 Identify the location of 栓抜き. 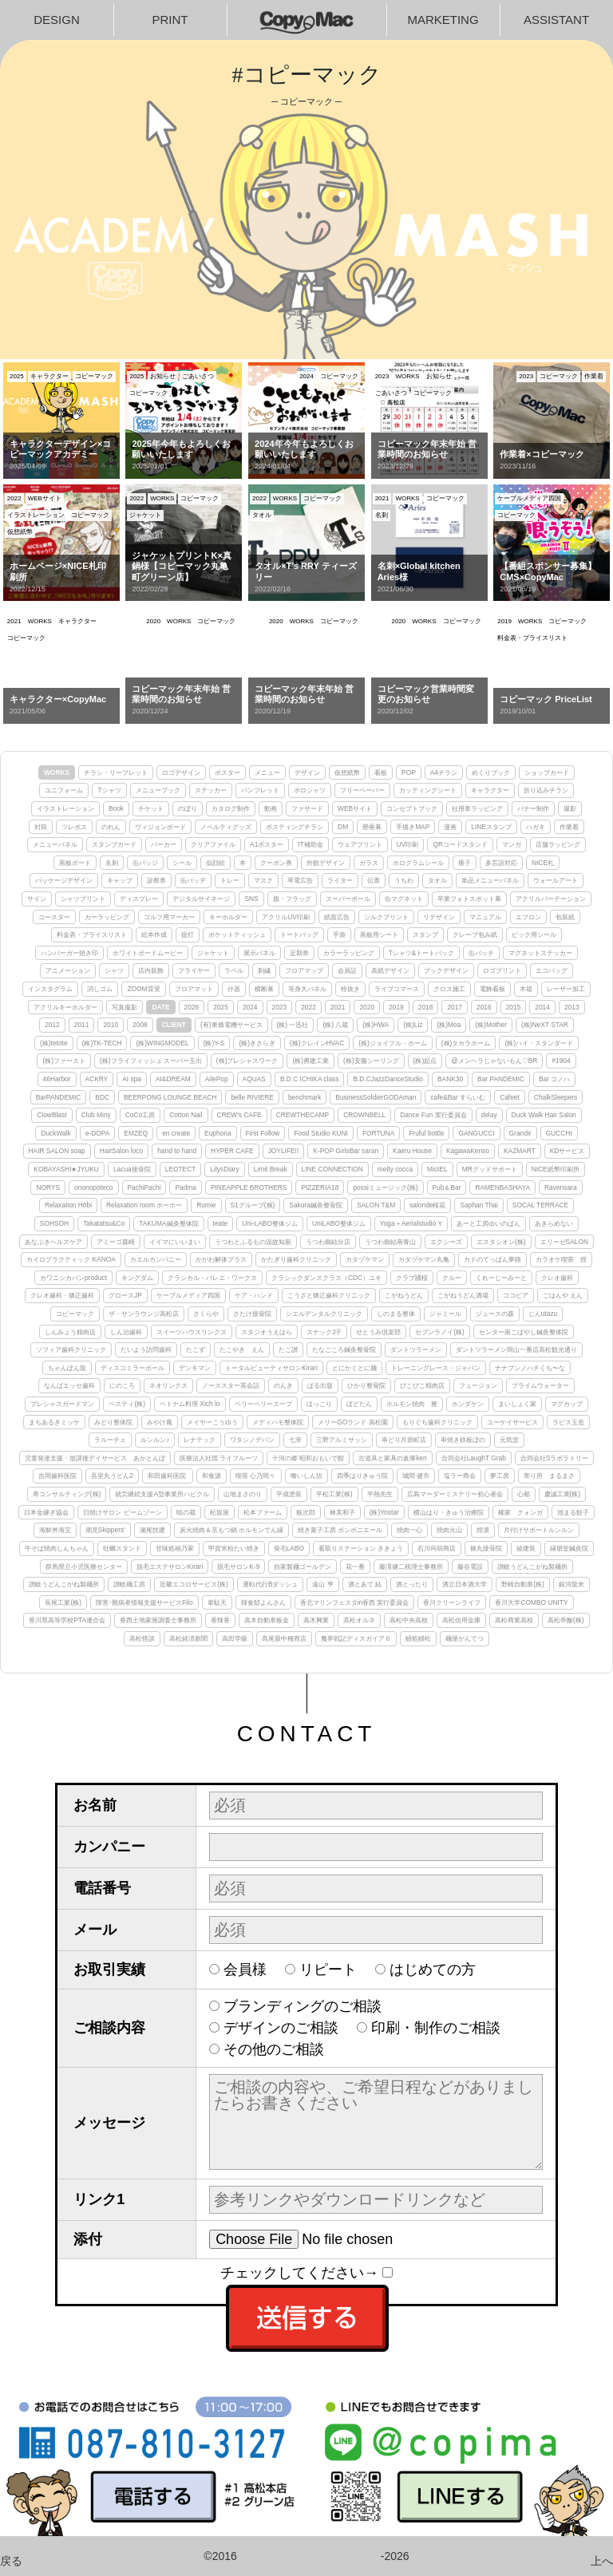
(350, 989).